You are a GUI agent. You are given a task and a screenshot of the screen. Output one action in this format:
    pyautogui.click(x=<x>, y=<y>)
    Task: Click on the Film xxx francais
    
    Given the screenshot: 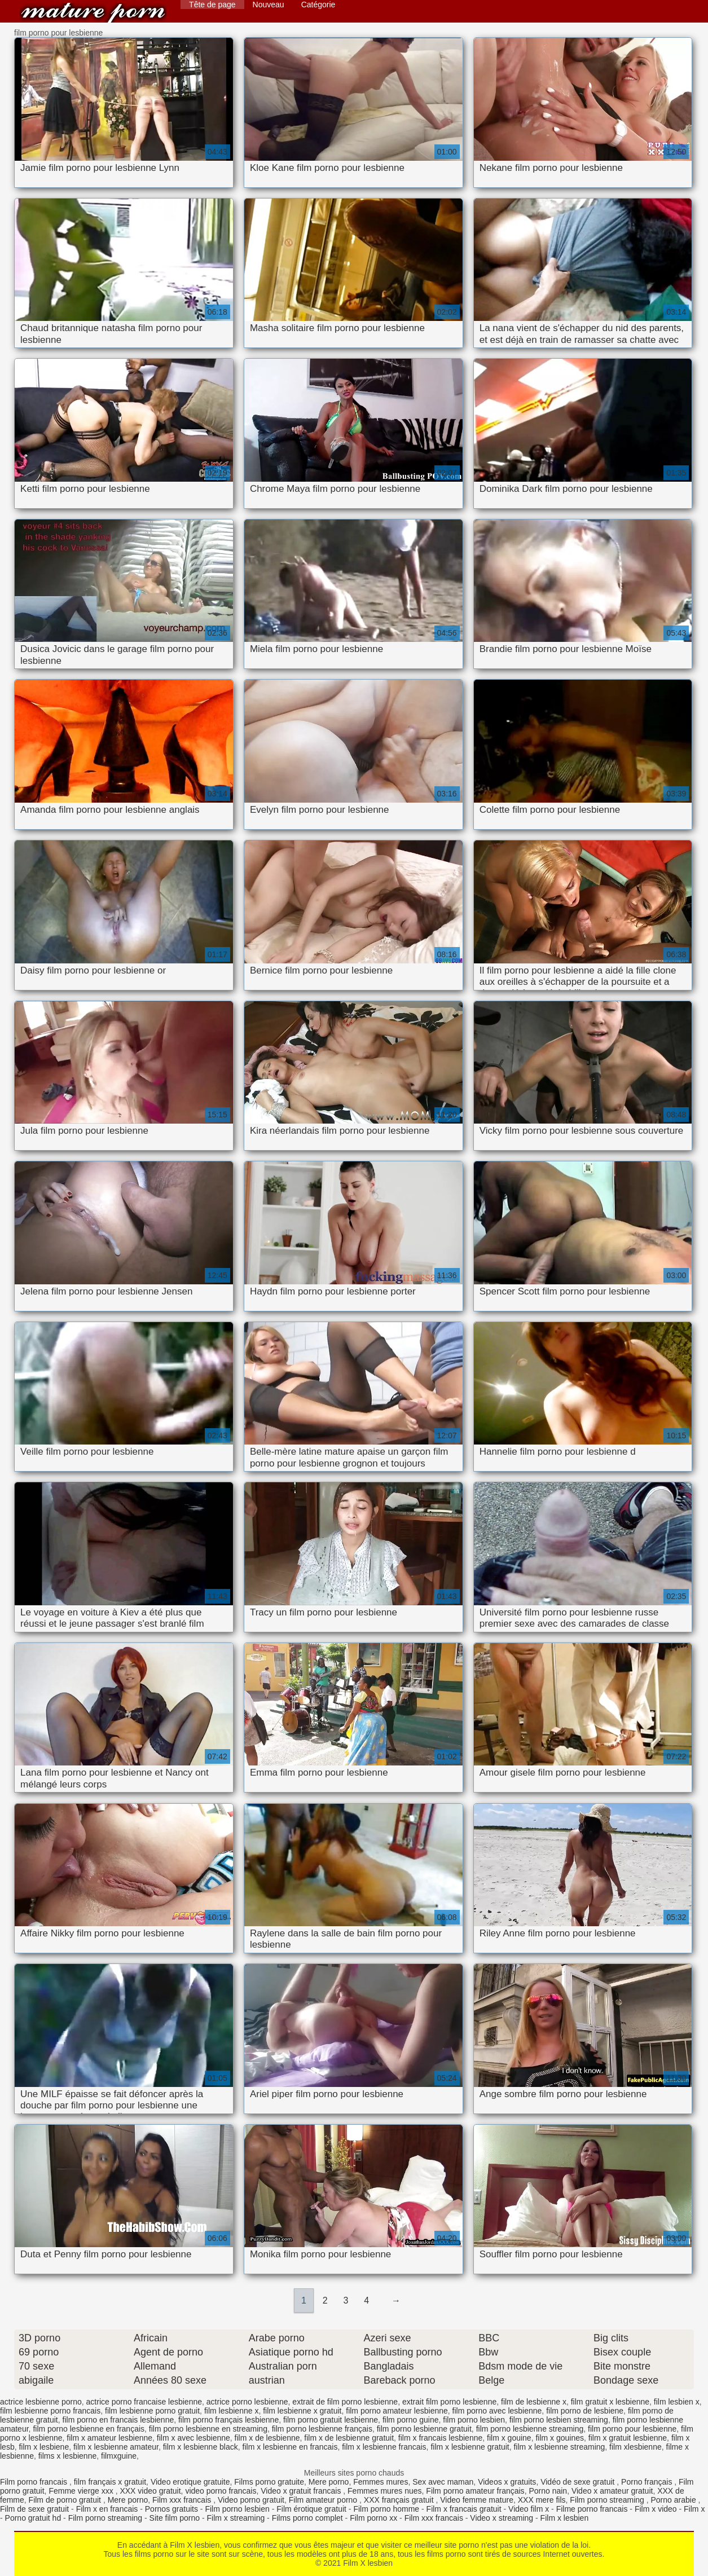 What is the action you would take?
    pyautogui.click(x=182, y=2499)
    